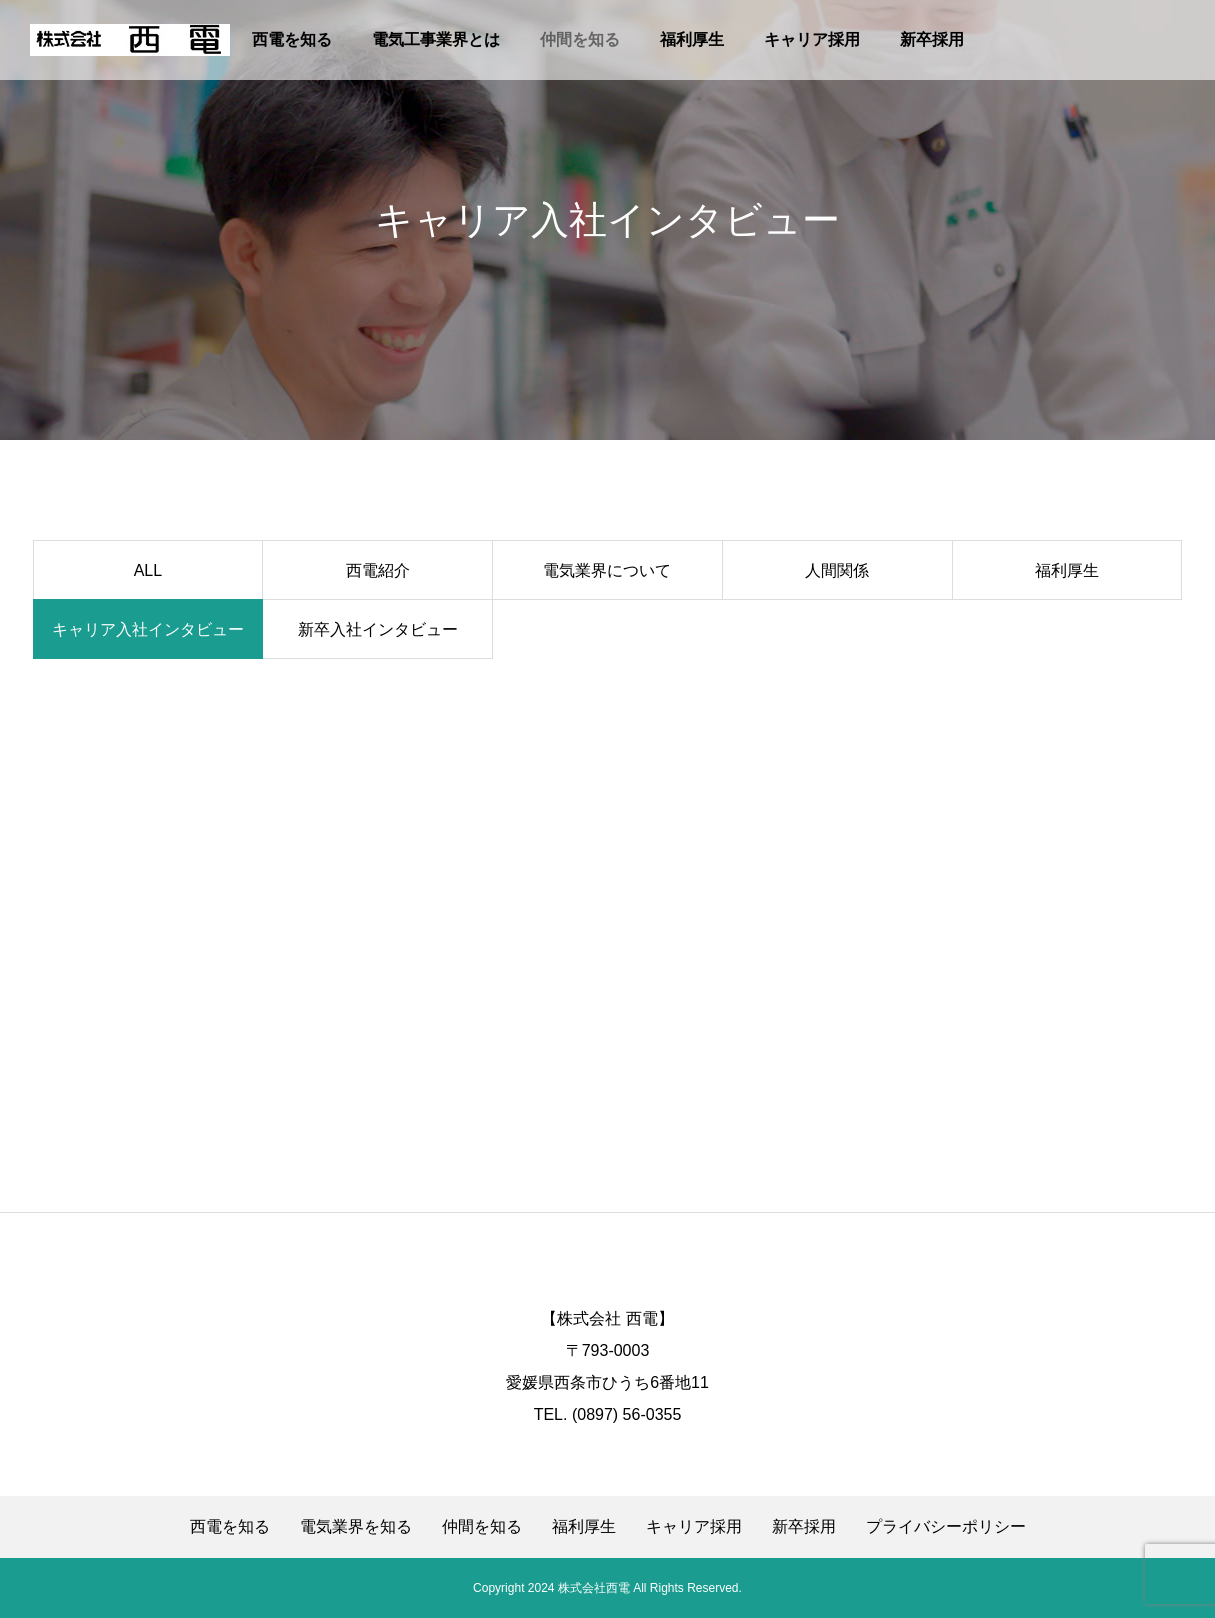  Describe the element at coordinates (812, 39) in the screenshot. I see `キャリア採用` at that location.